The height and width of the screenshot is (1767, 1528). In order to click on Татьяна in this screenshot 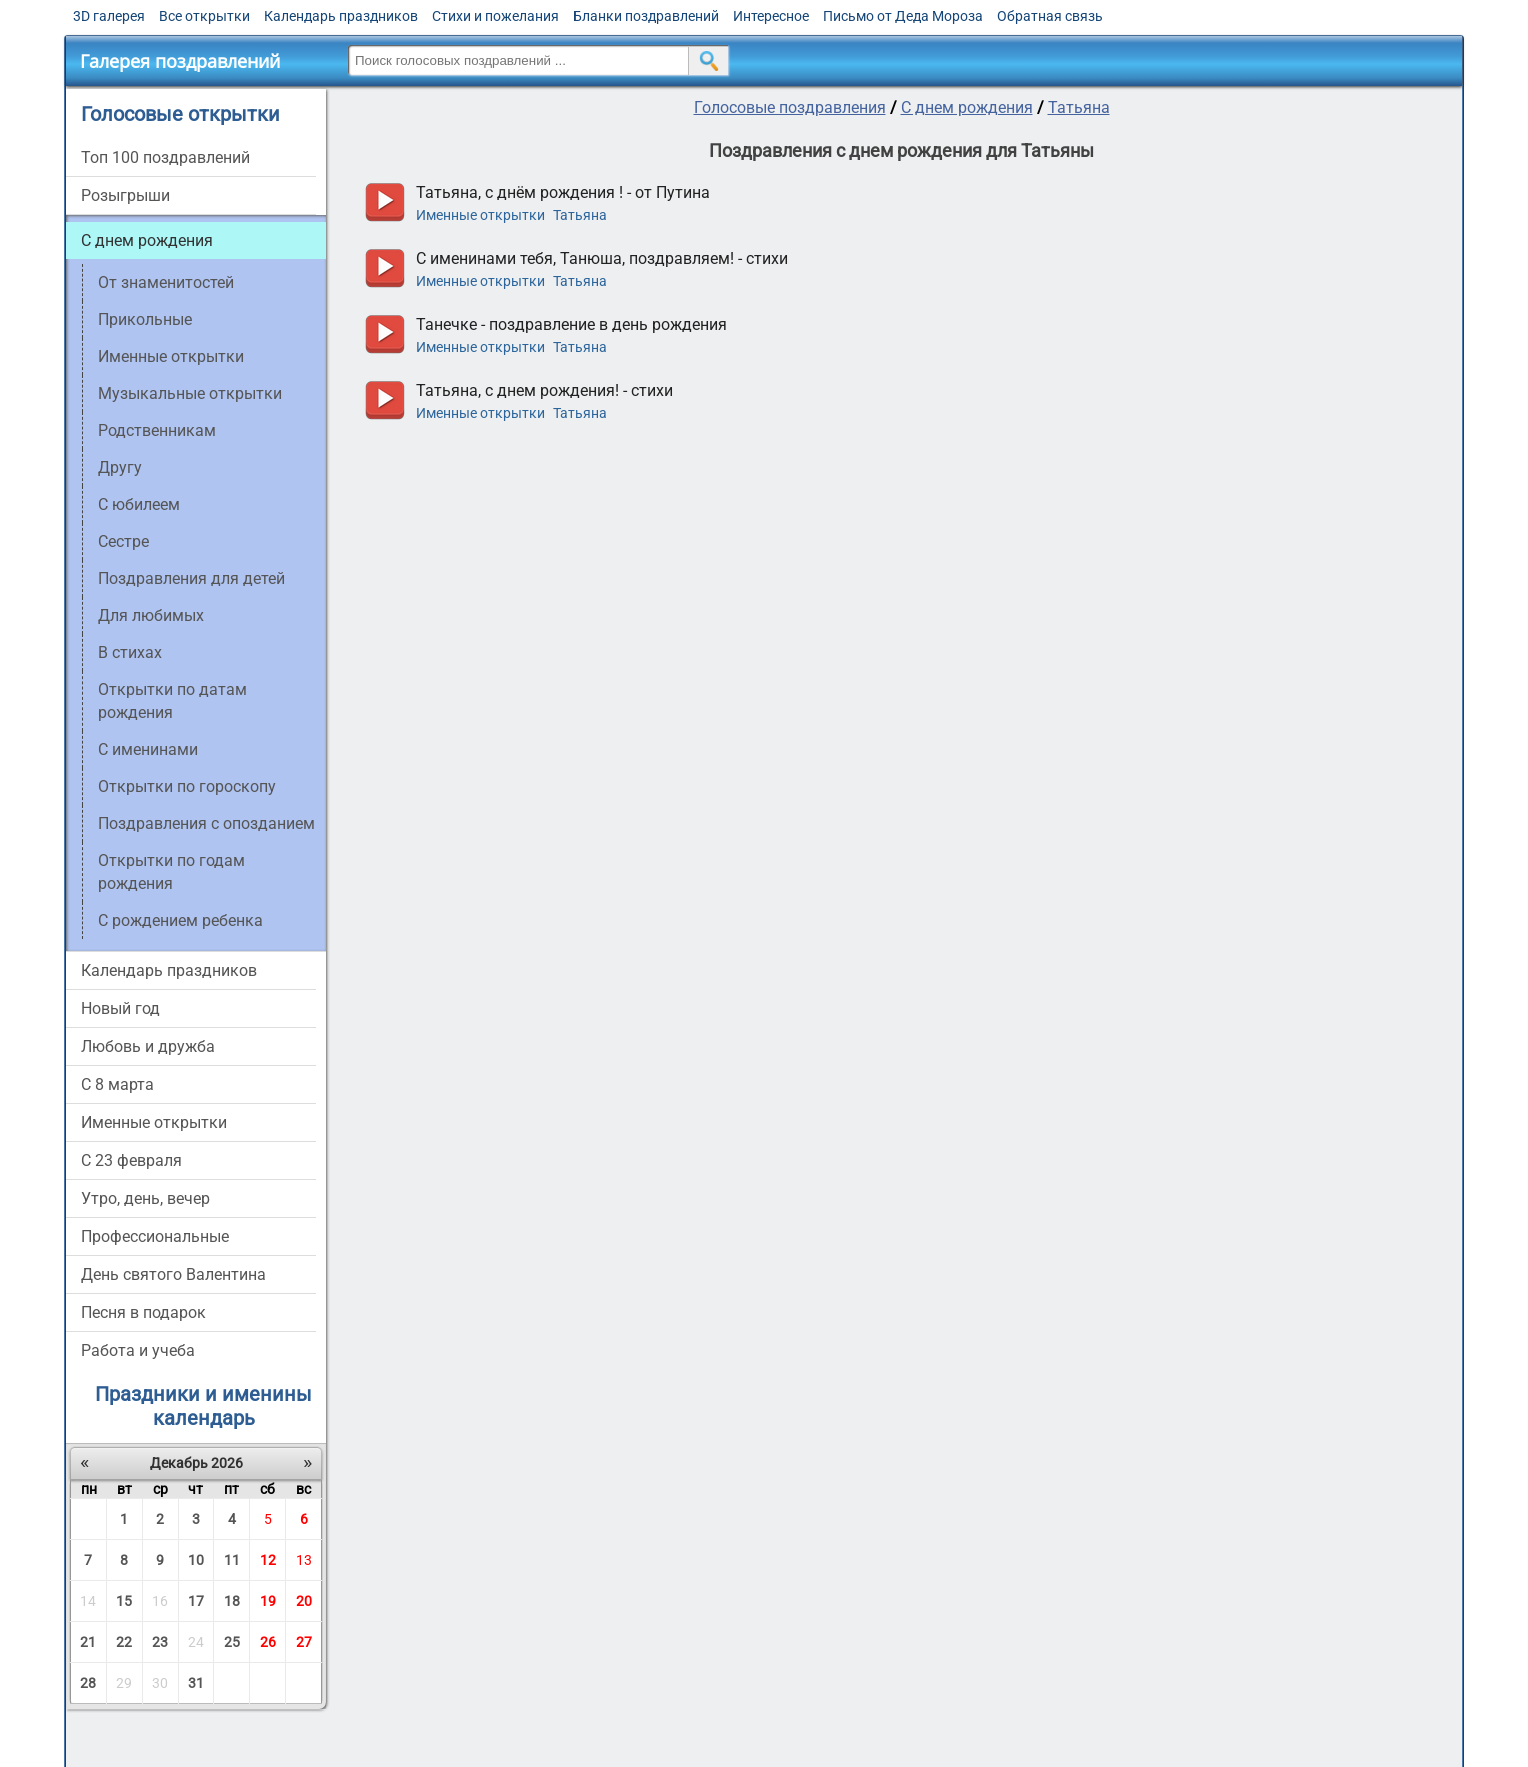, I will do `click(1079, 107)`.